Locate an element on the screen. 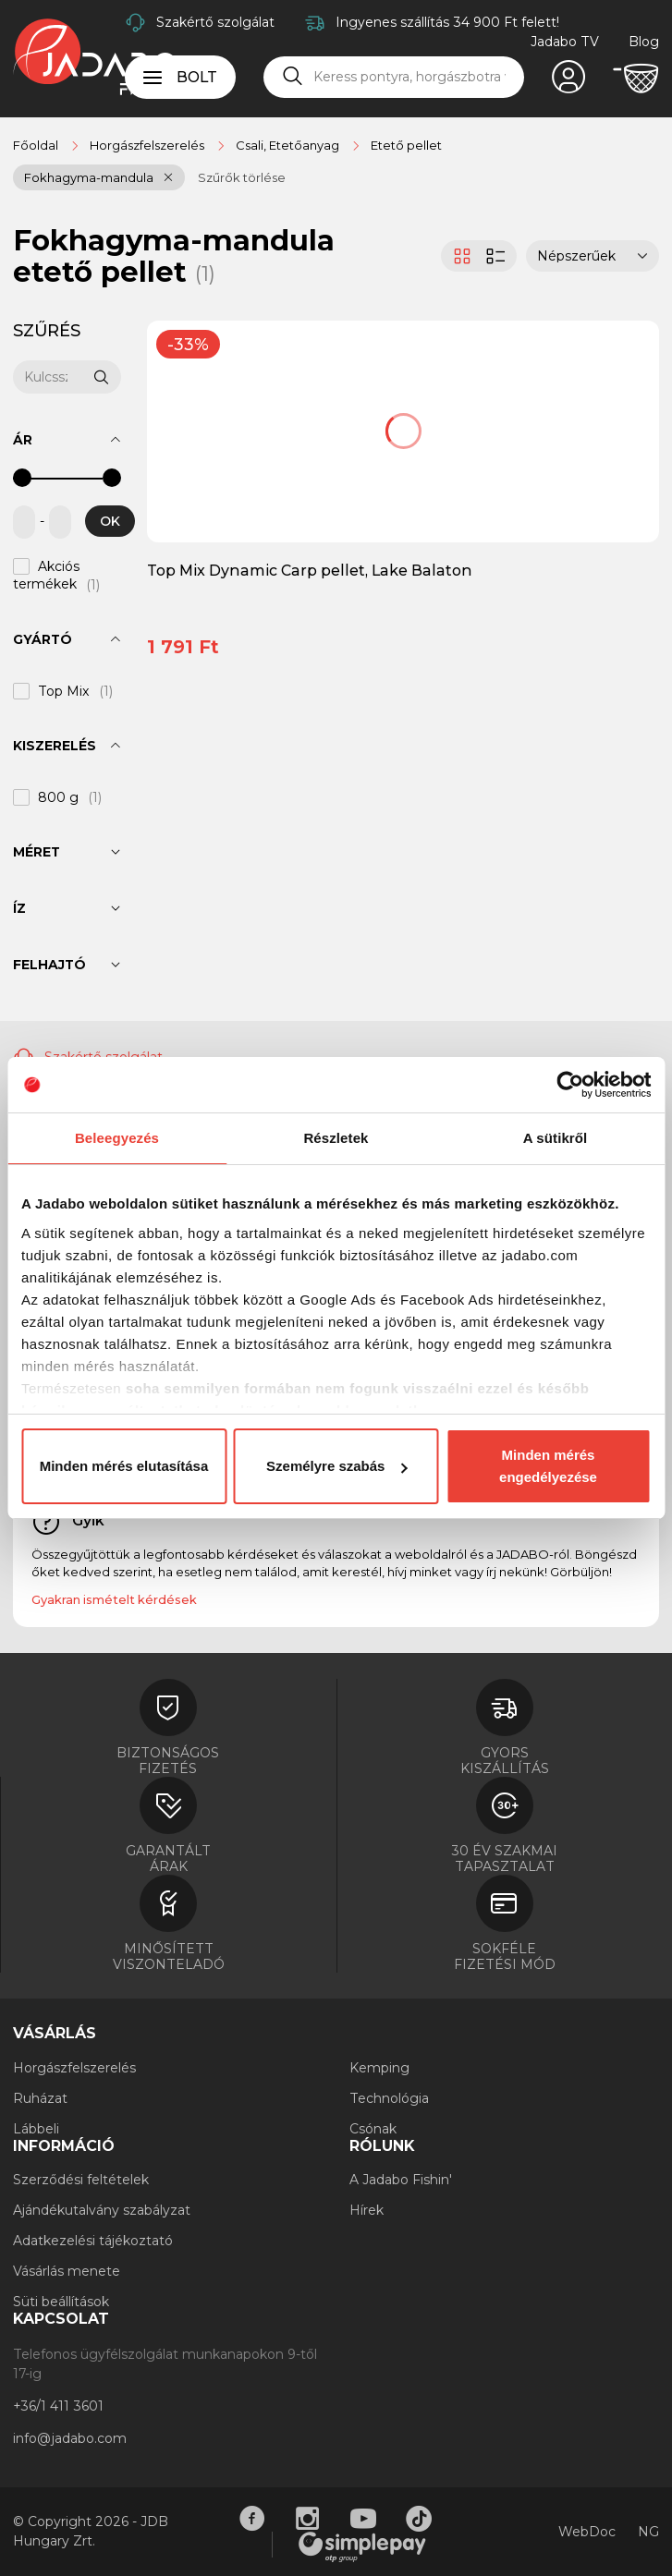  Vásárlás menete is located at coordinates (66, 2271).